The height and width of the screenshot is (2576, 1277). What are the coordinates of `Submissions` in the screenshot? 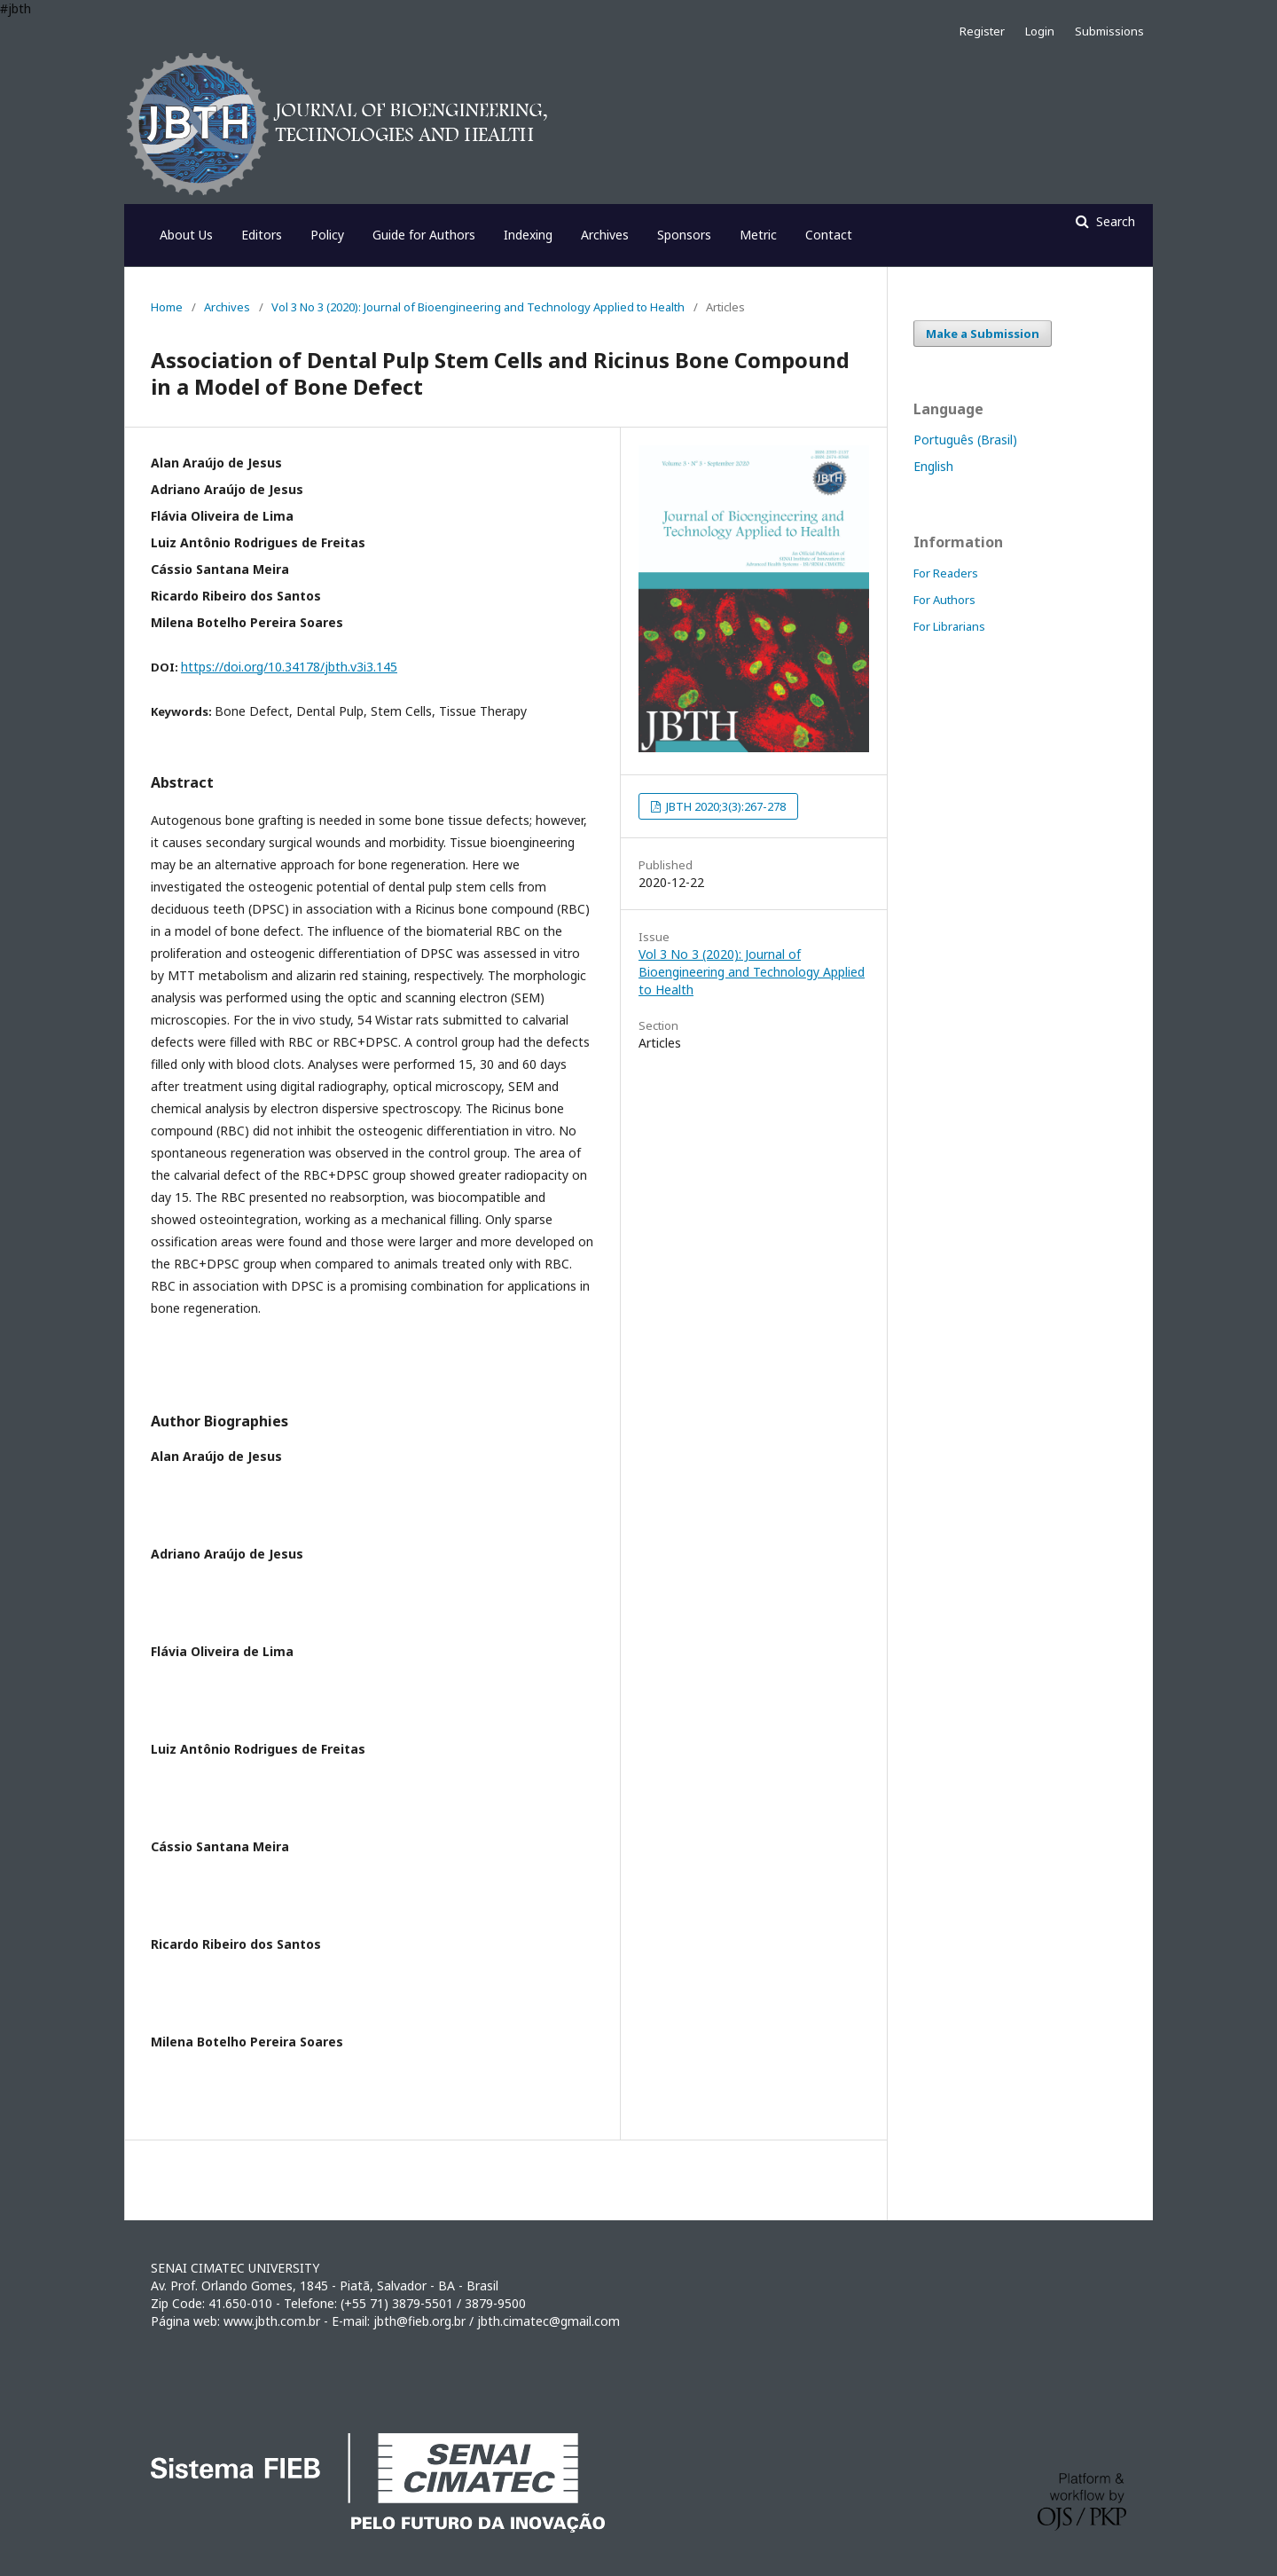 It's located at (1109, 31).